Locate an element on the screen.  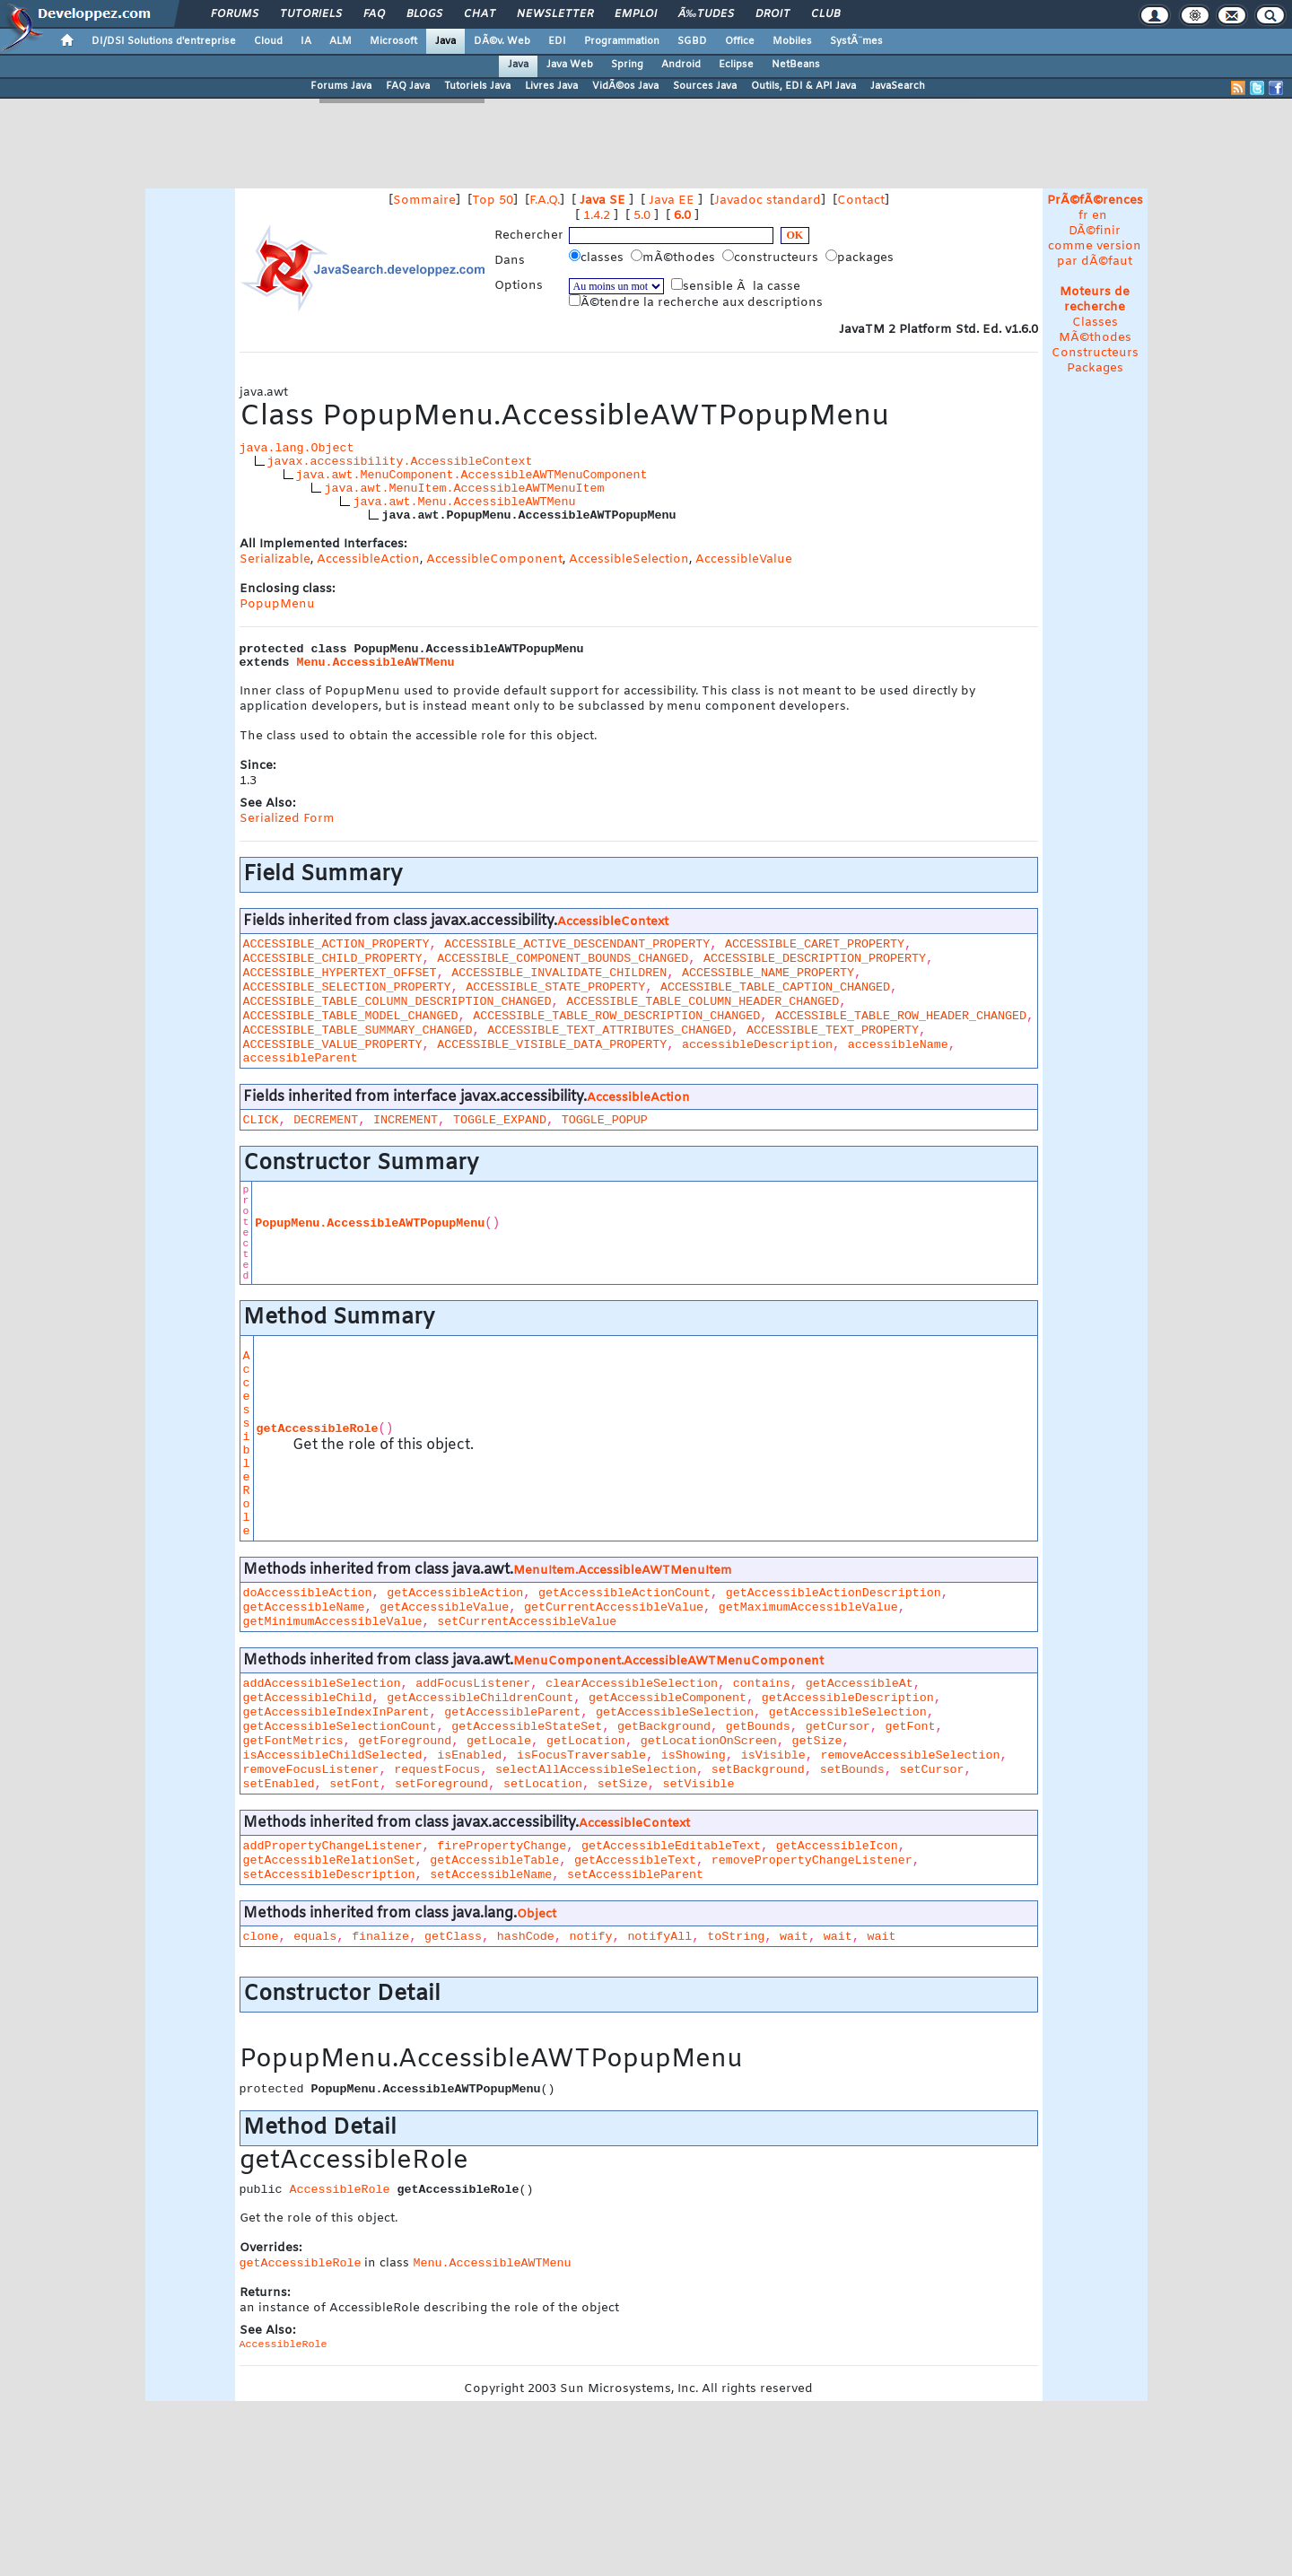
Tutoriels Java is located at coordinates (477, 86).